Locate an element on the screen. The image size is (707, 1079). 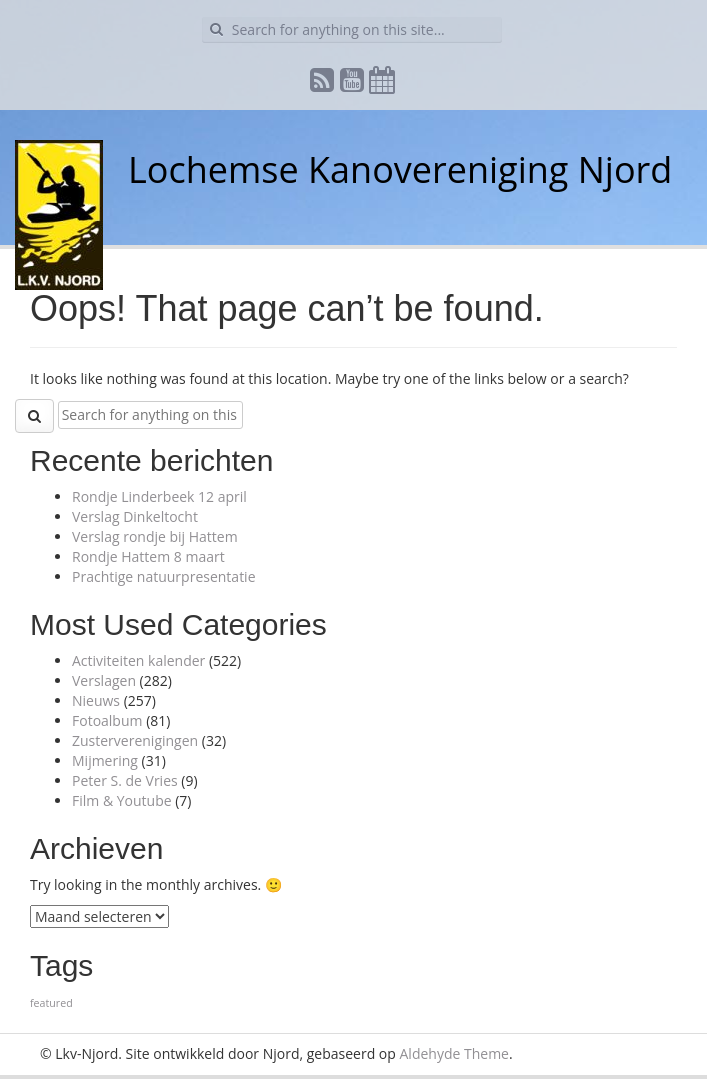
Zusterverenigingen is located at coordinates (135, 740).